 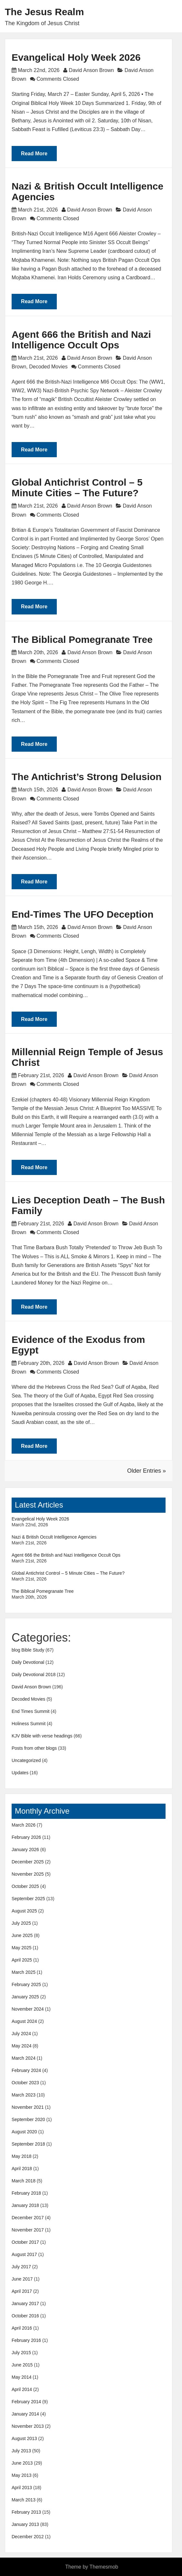 I want to click on February 2024, so click(x=26, y=2070).